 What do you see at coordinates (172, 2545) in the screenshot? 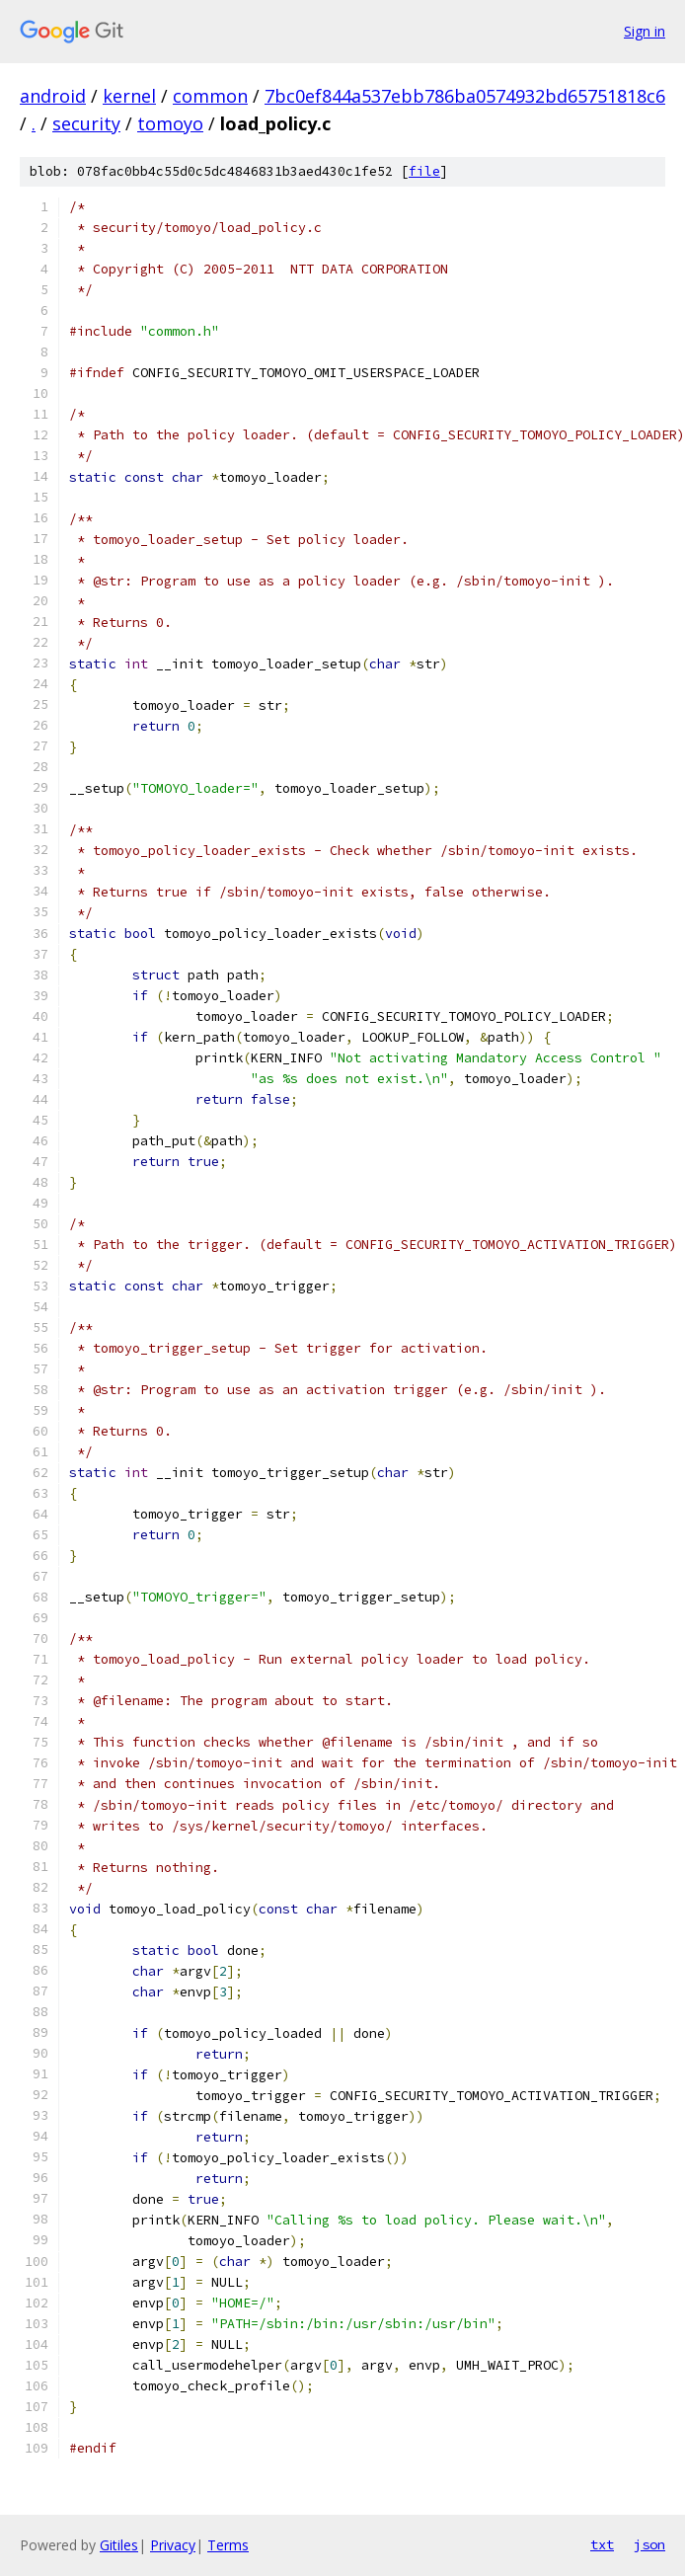
I see `Privacy` at bounding box center [172, 2545].